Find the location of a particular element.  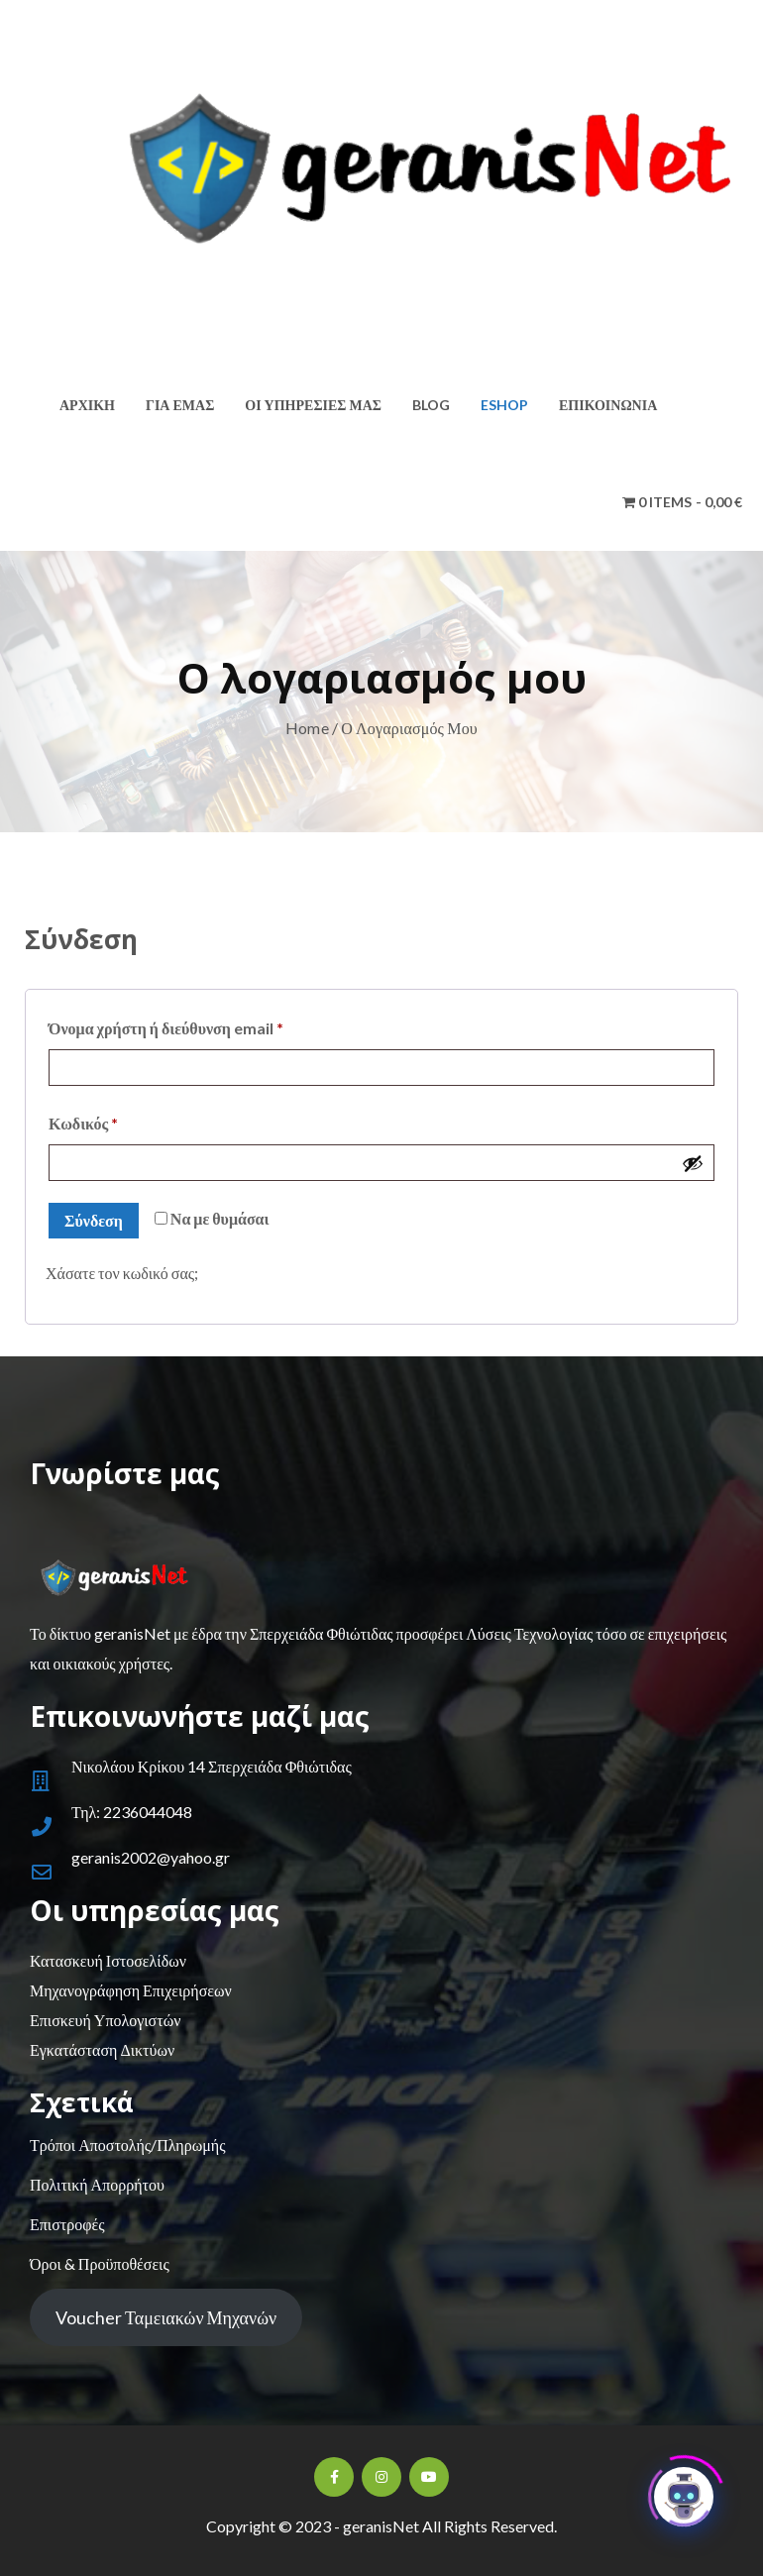

Κατασκευή Ιστοσελίδων is located at coordinates (108, 1960).